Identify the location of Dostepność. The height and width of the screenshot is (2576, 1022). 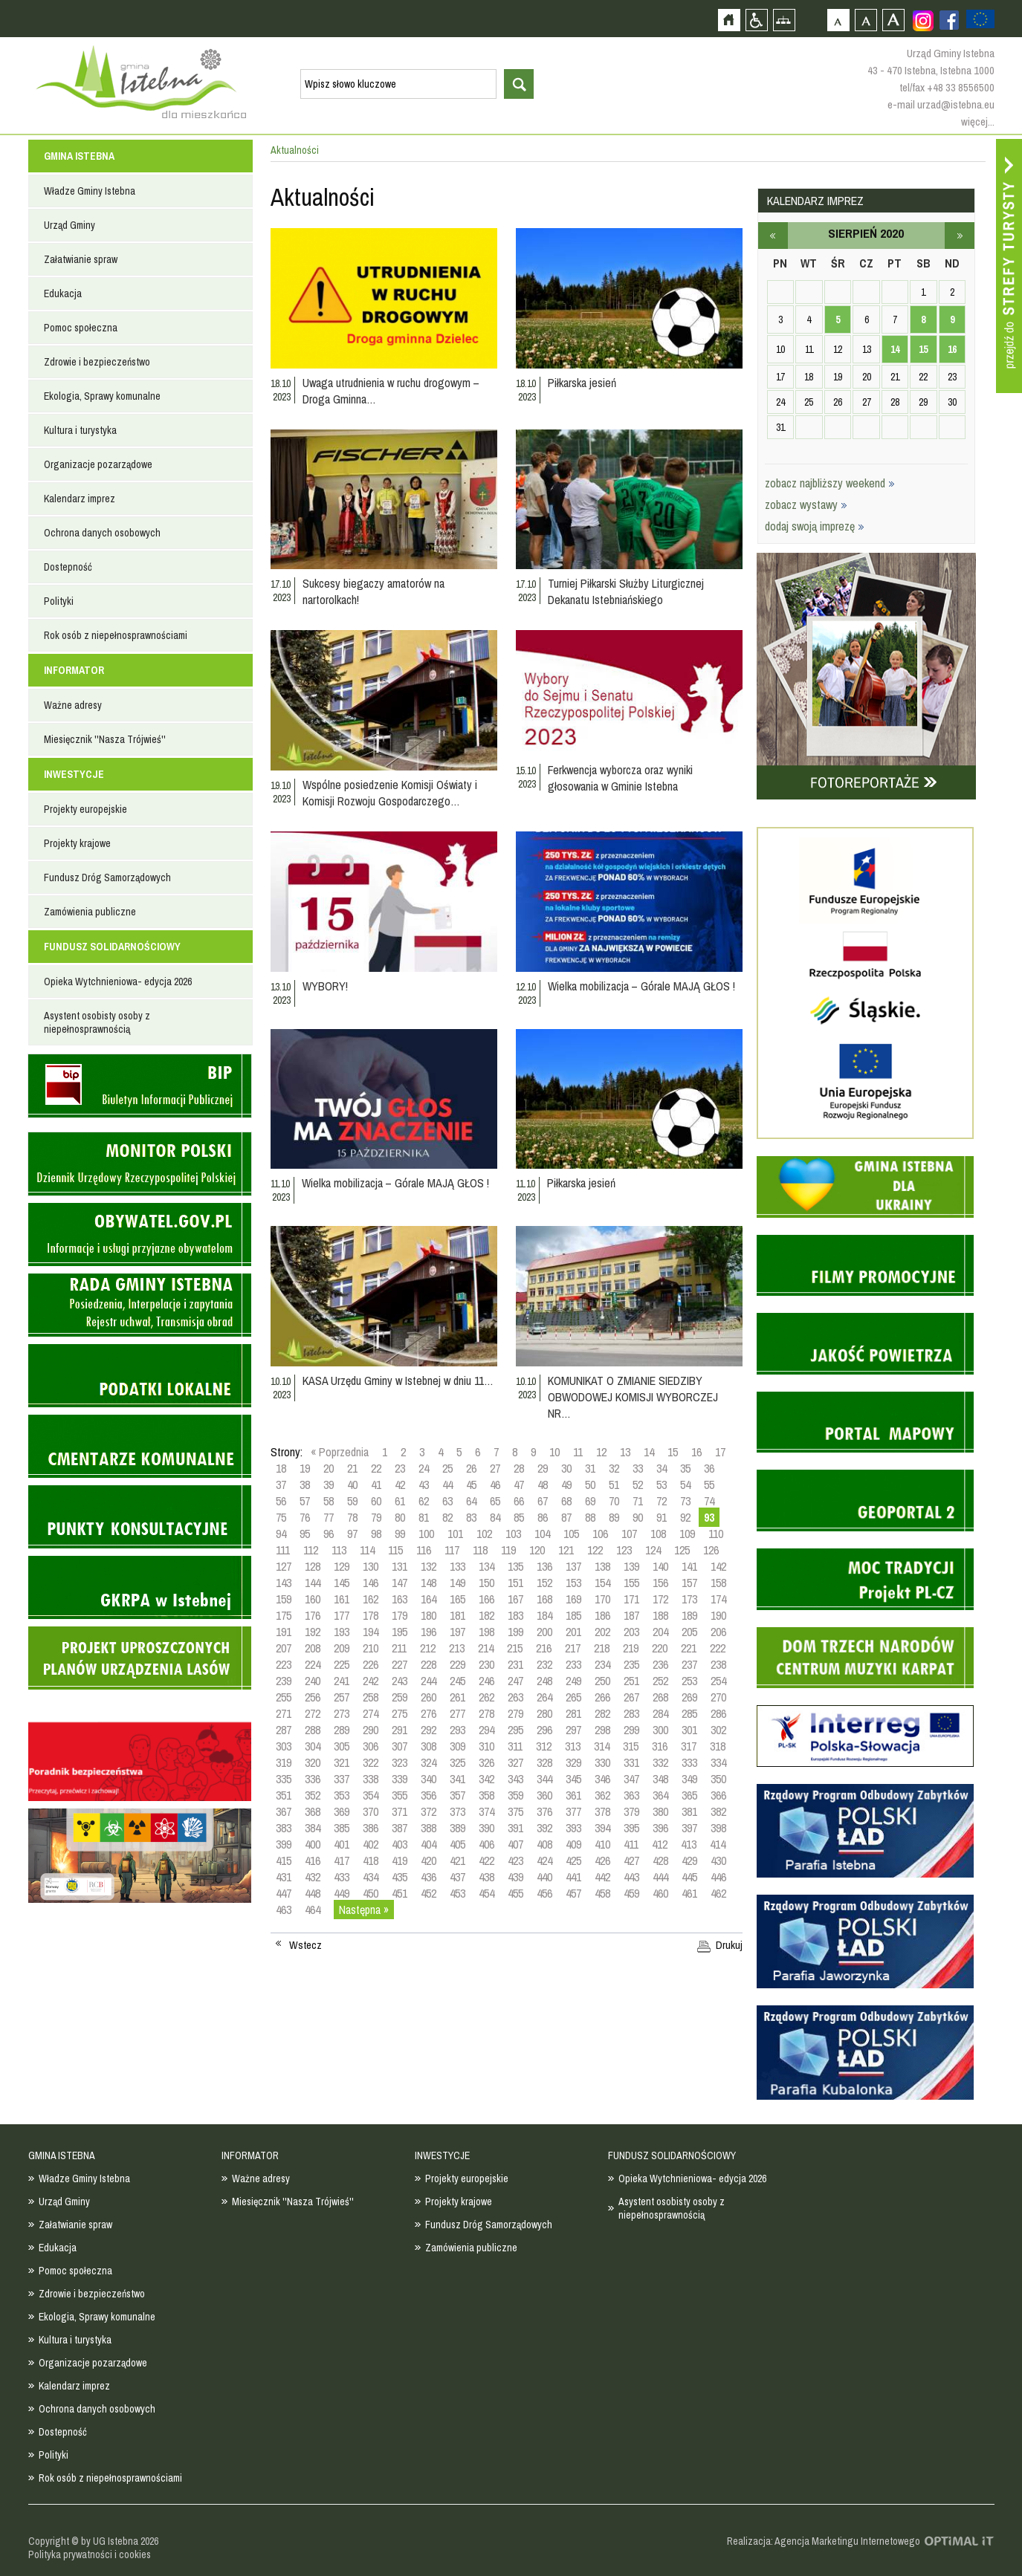
(68, 567).